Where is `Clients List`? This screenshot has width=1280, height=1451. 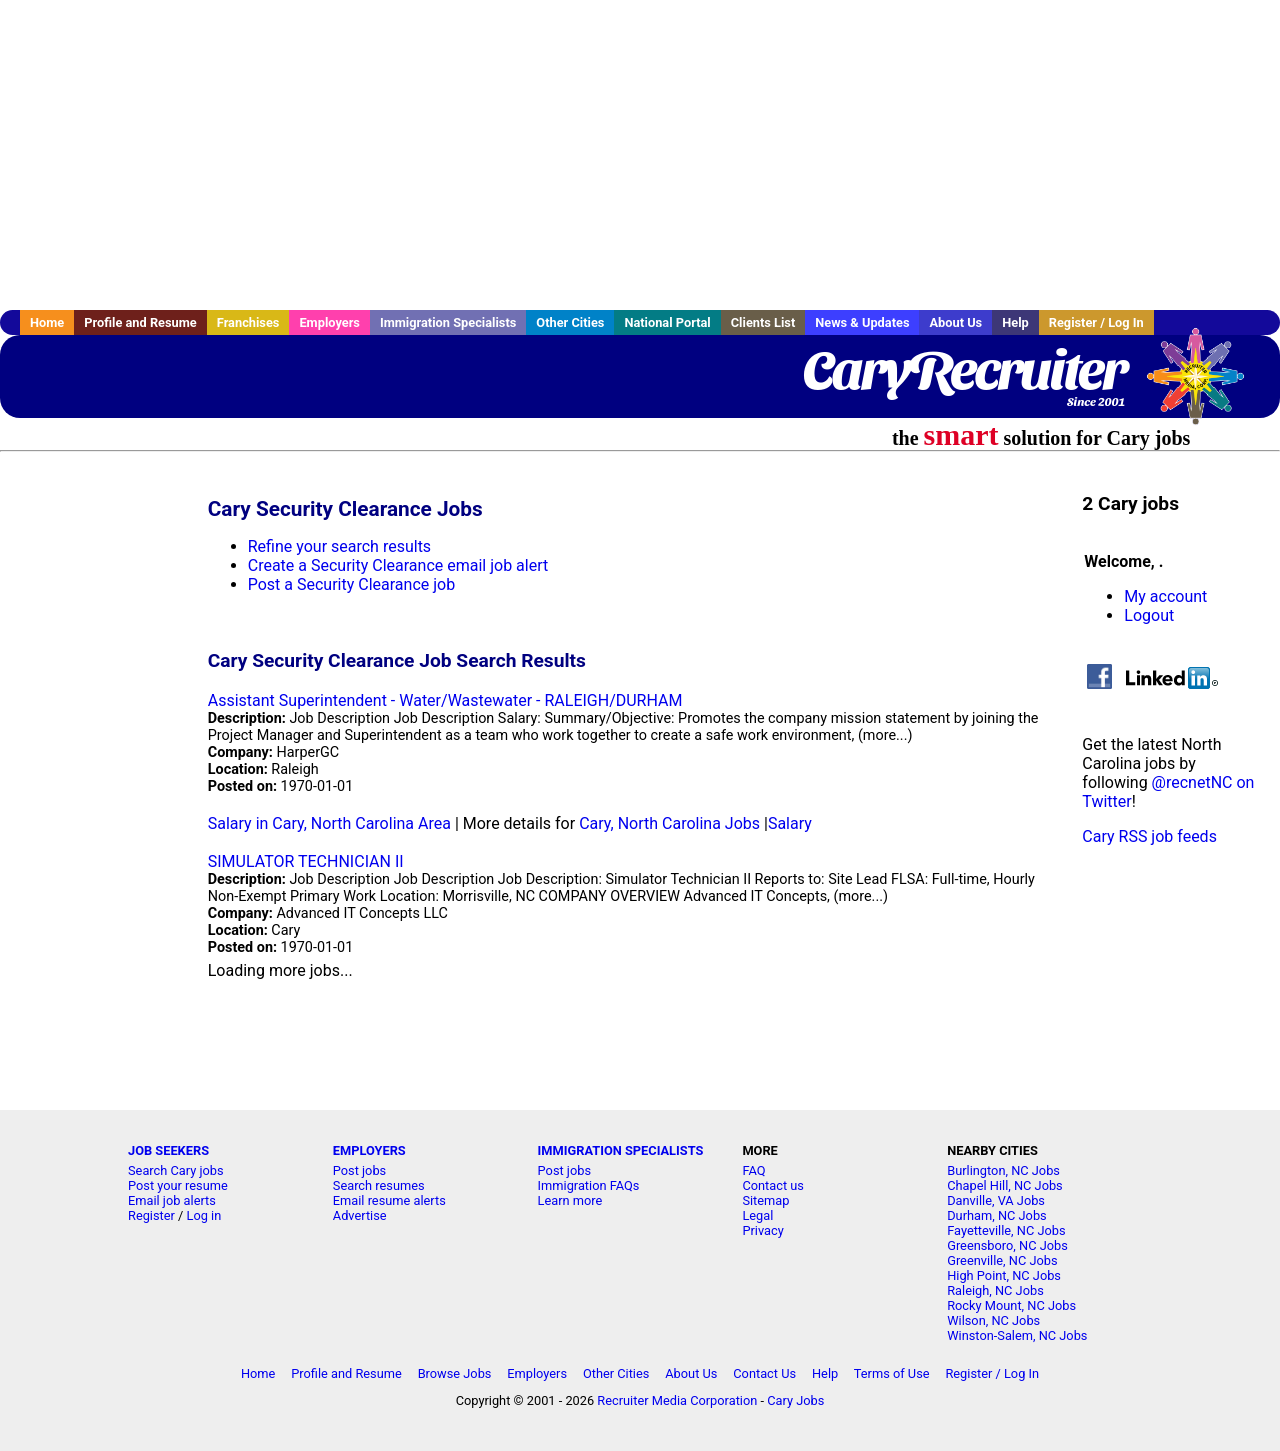 Clients List is located at coordinates (763, 322).